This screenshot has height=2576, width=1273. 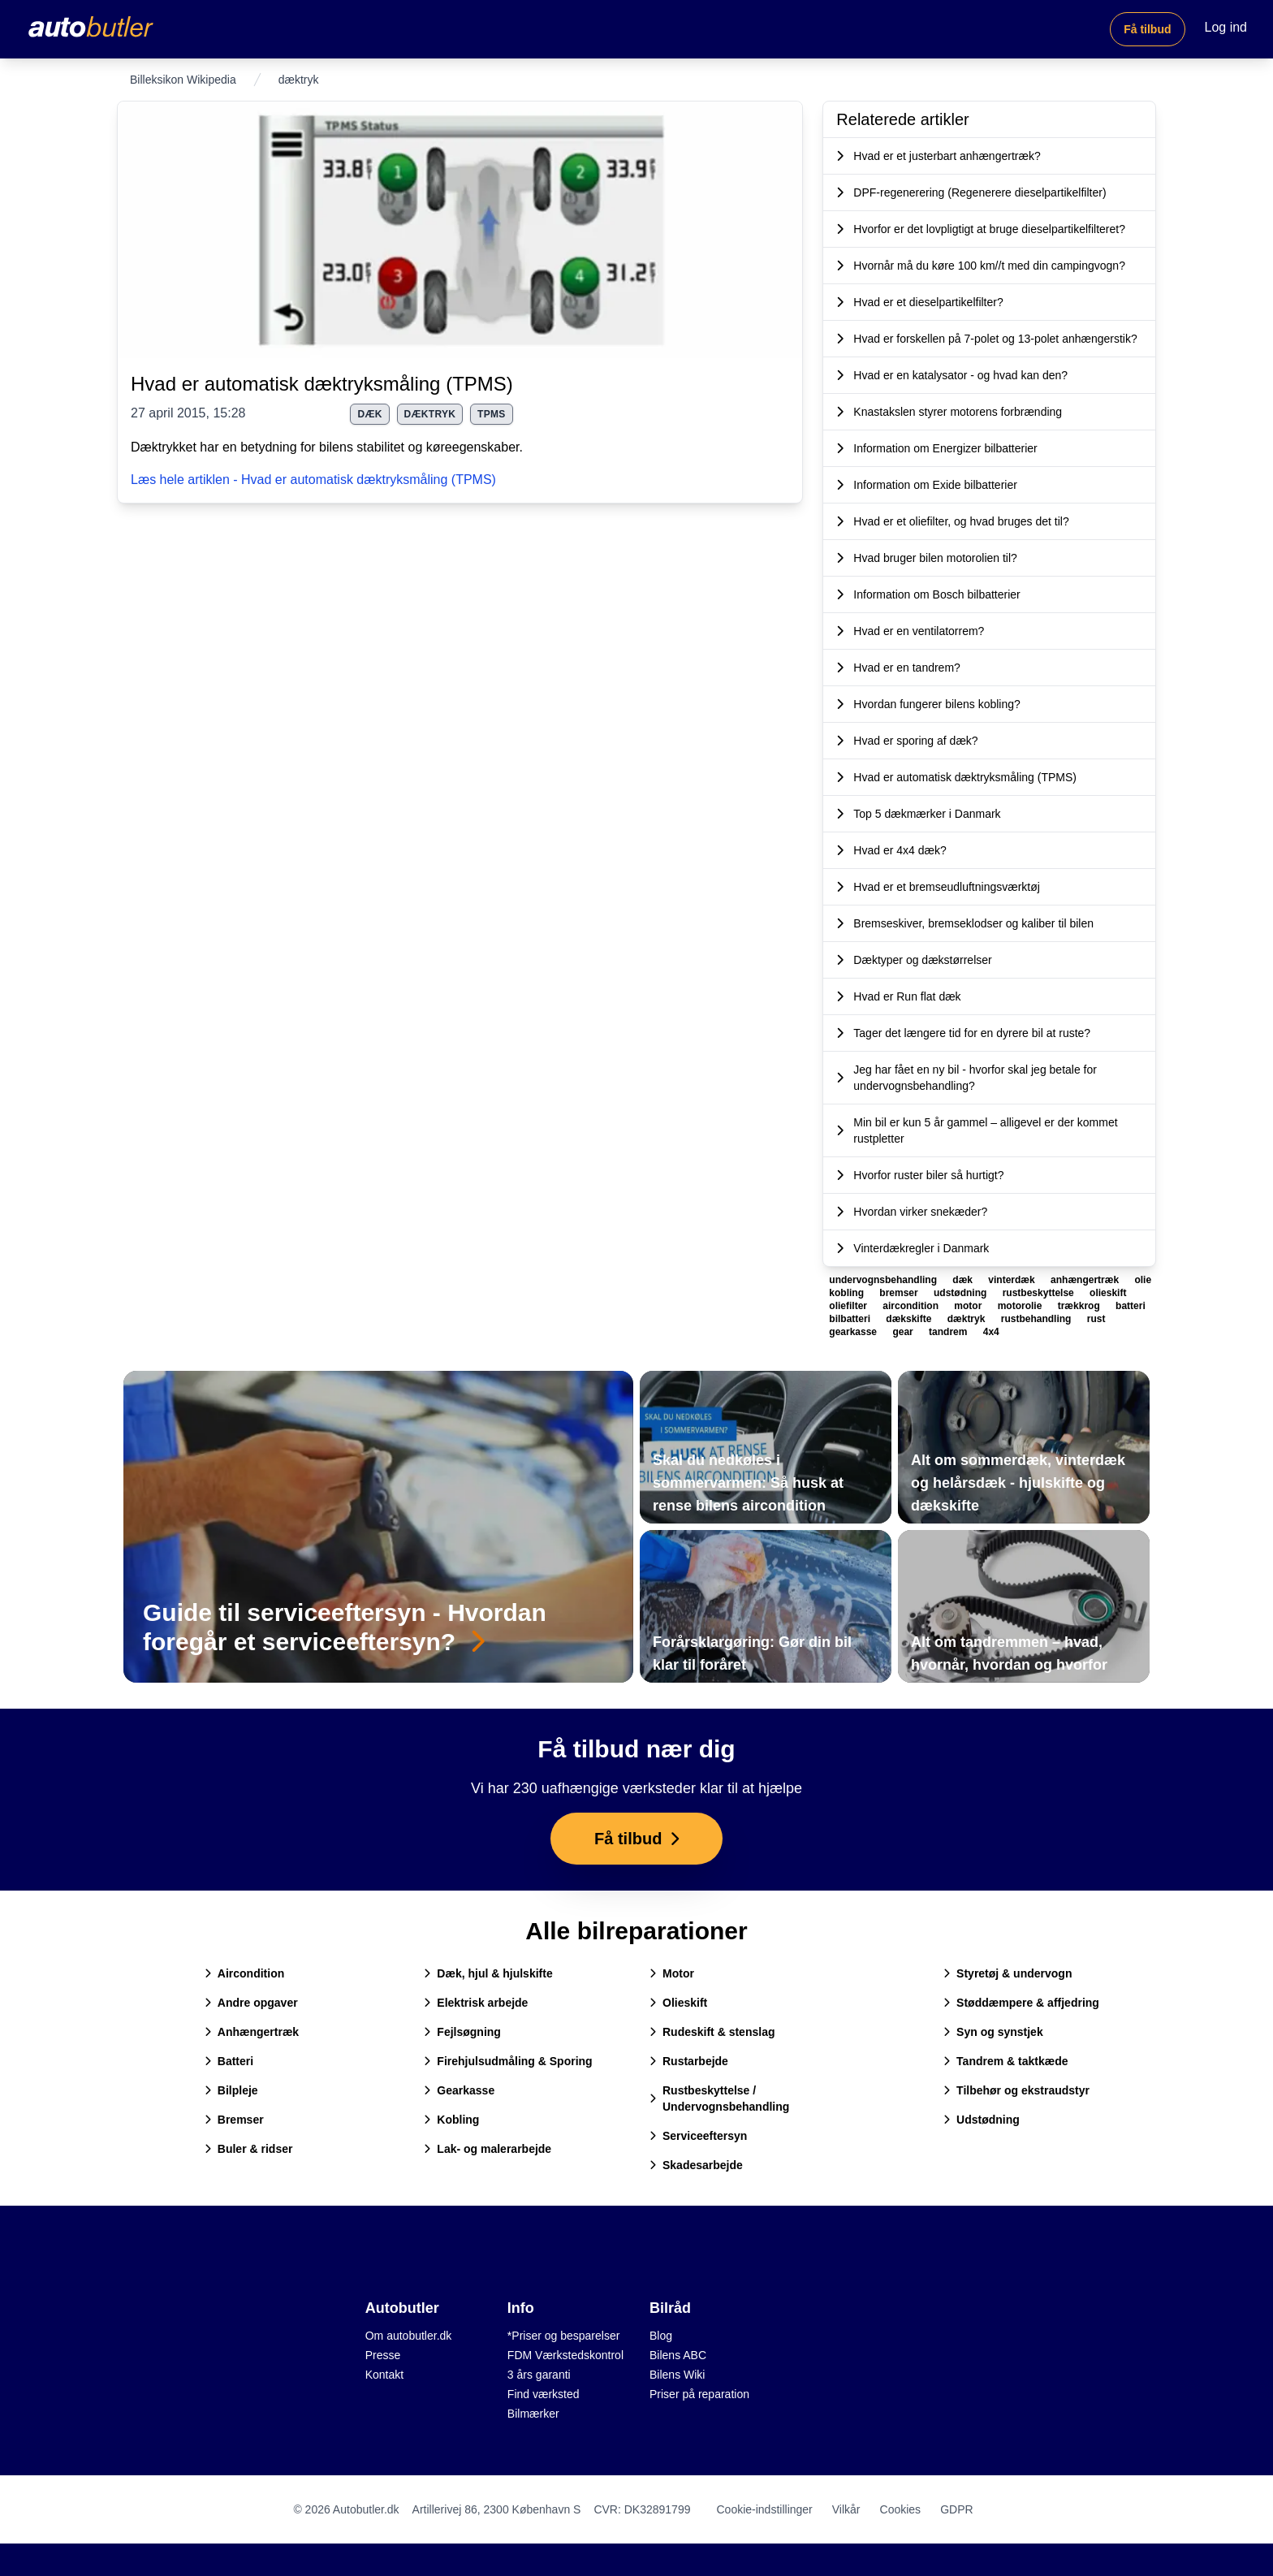 What do you see at coordinates (244, 1973) in the screenshot?
I see `Aircondition` at bounding box center [244, 1973].